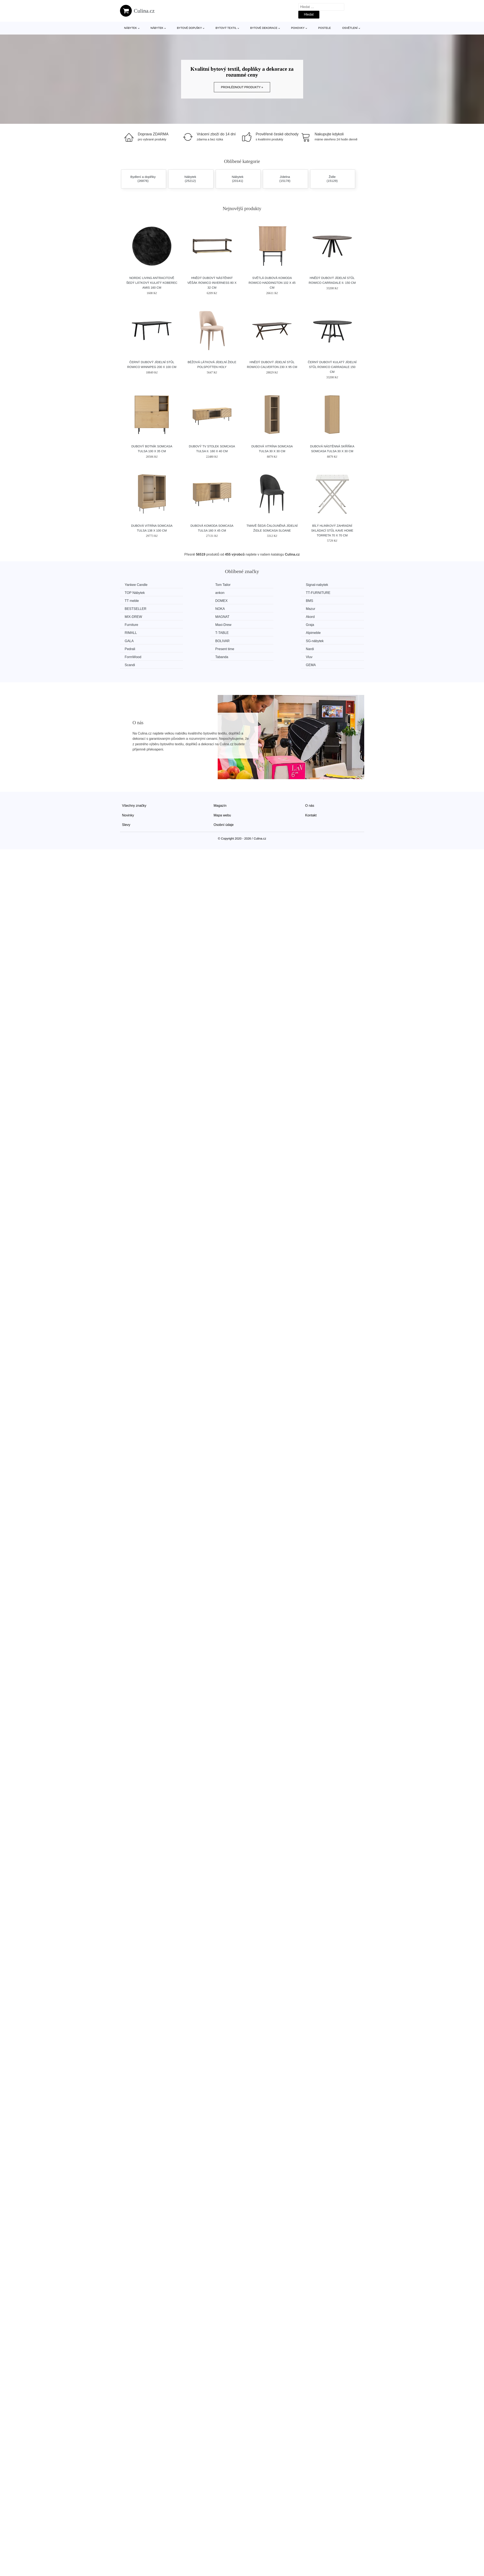 Image resolution: width=484 pixels, height=2576 pixels. What do you see at coordinates (189, 27) in the screenshot?
I see `Bytové doplňky` at bounding box center [189, 27].